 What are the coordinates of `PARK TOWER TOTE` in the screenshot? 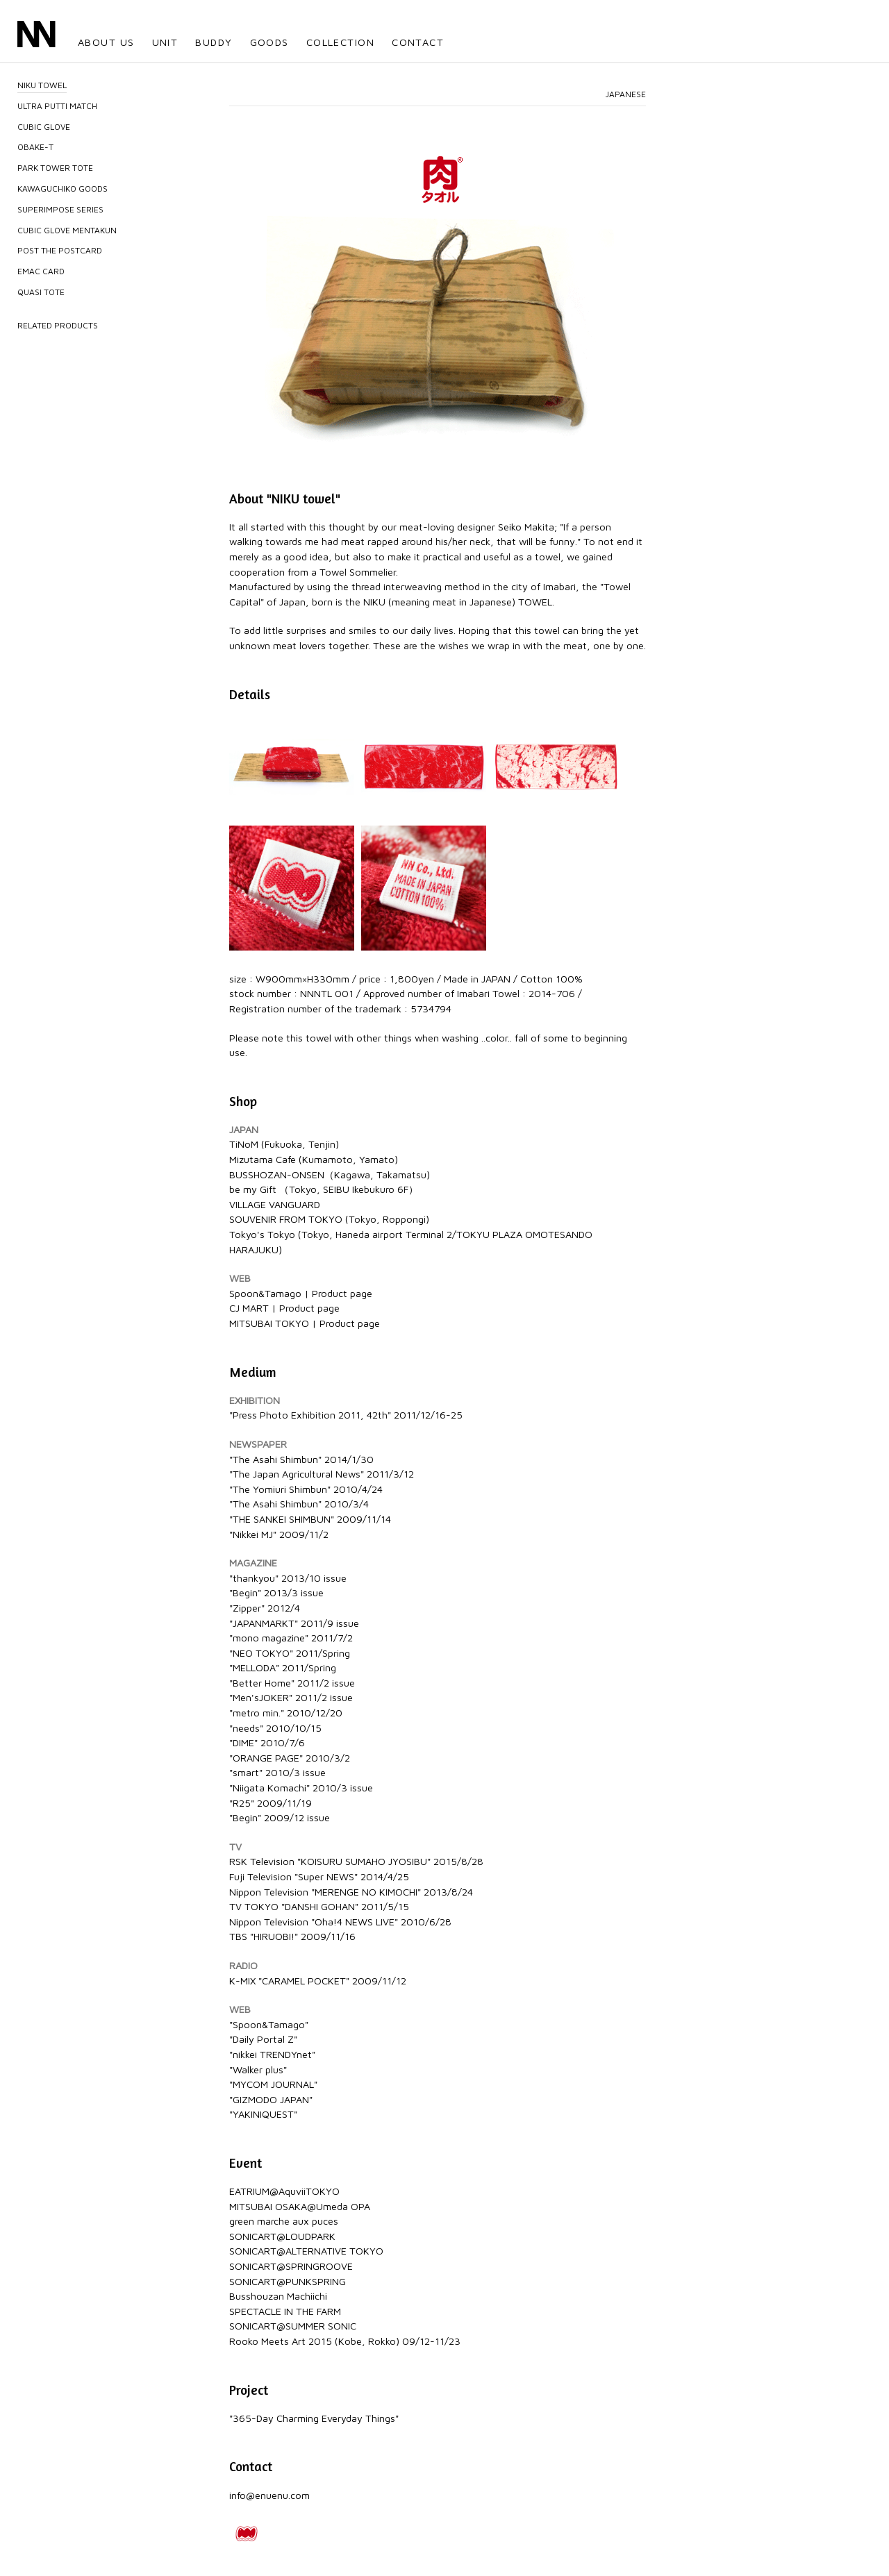 It's located at (55, 167).